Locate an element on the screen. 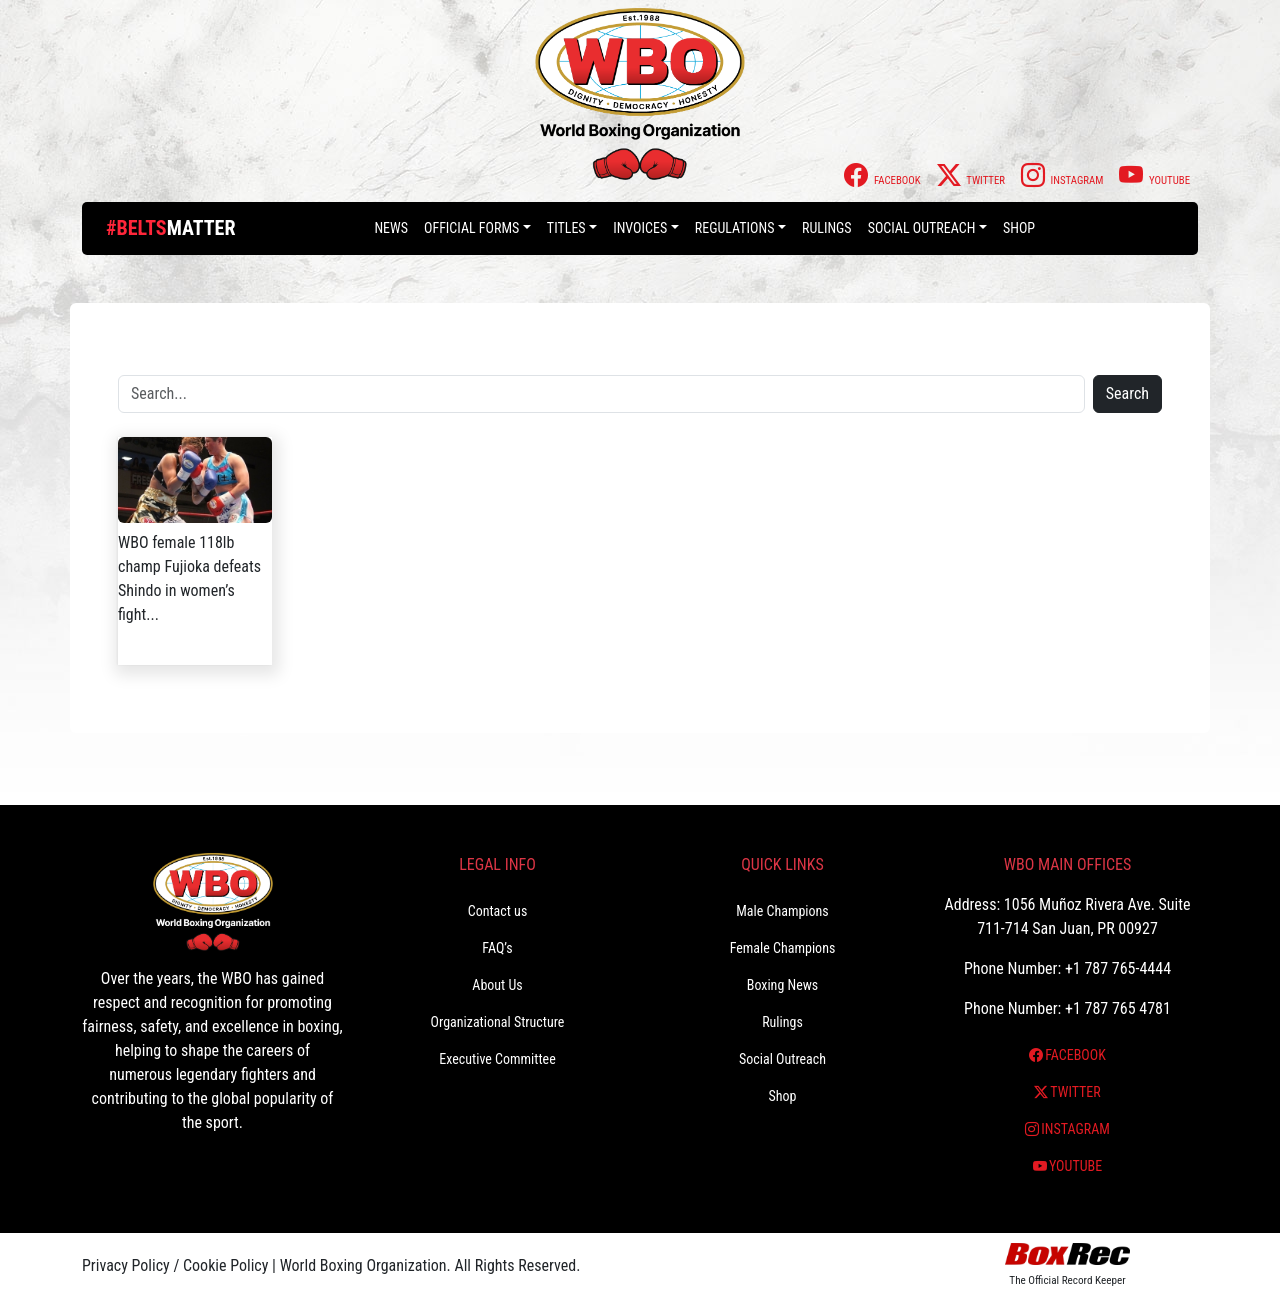  Search is located at coordinates (1127, 393).